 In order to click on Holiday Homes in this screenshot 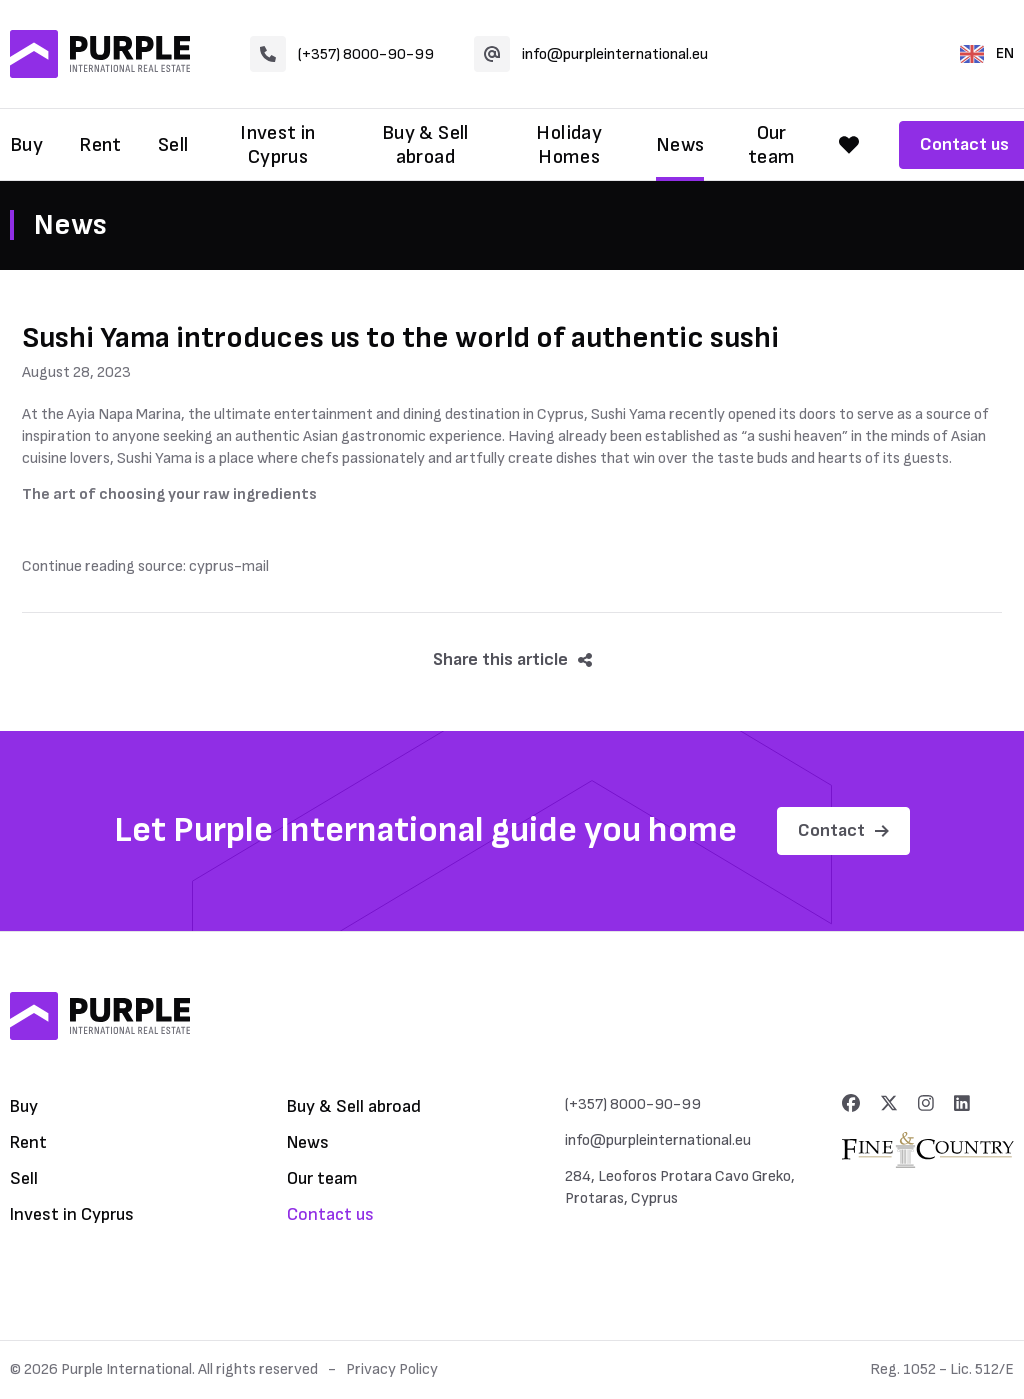, I will do `click(569, 145)`.